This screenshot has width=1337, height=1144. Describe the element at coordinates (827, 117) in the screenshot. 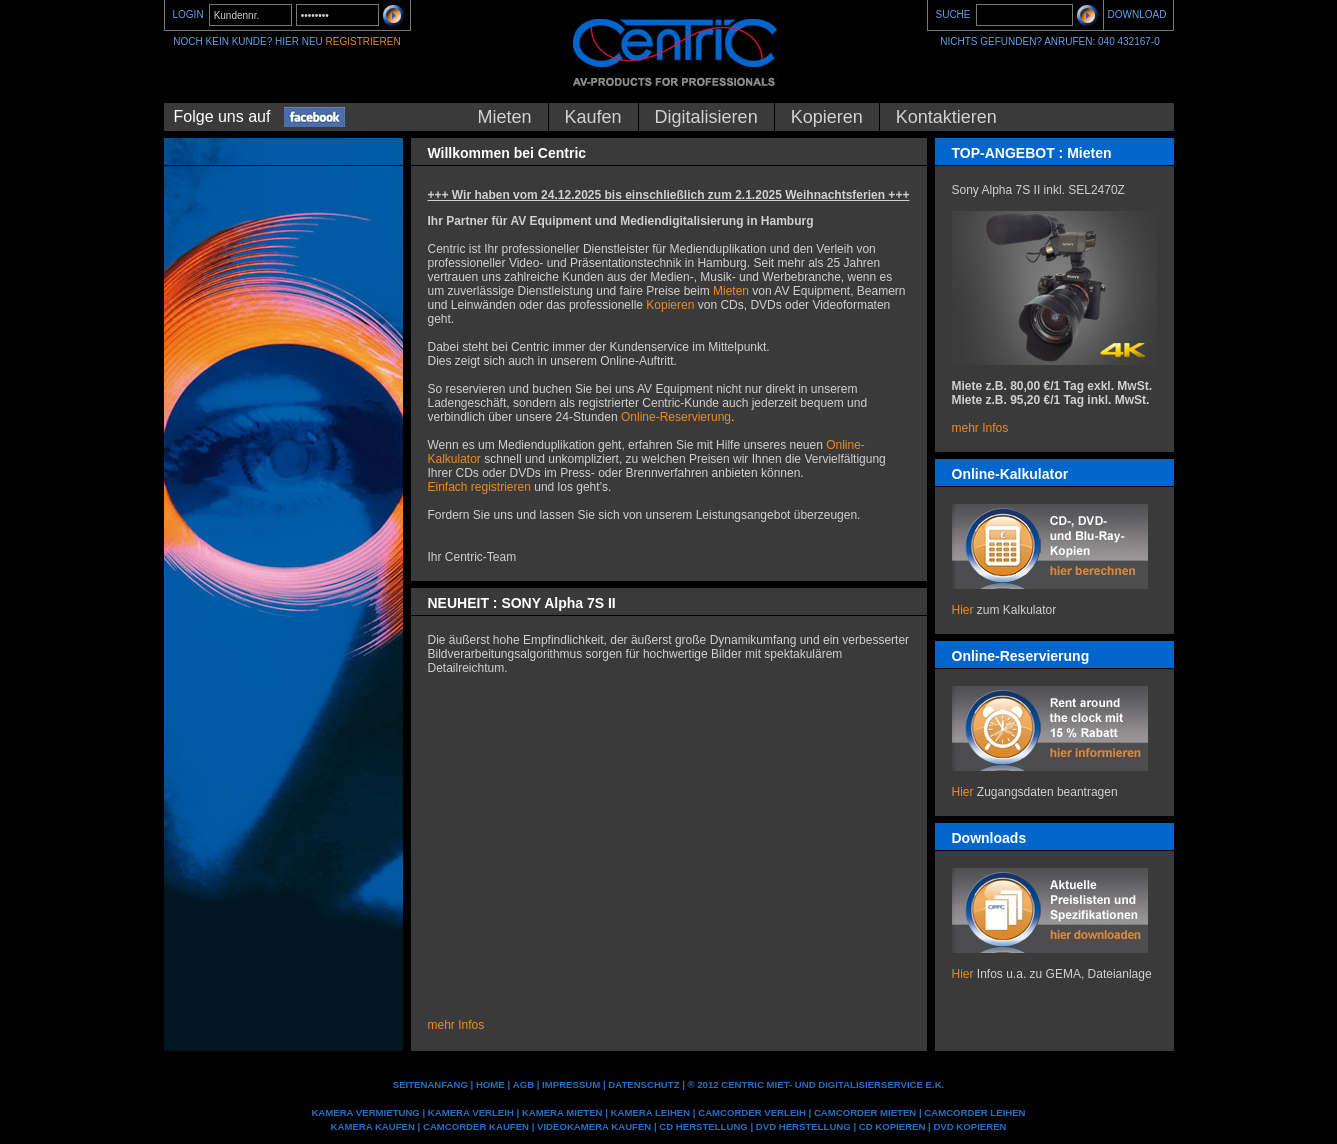

I see `Kopieren` at that location.